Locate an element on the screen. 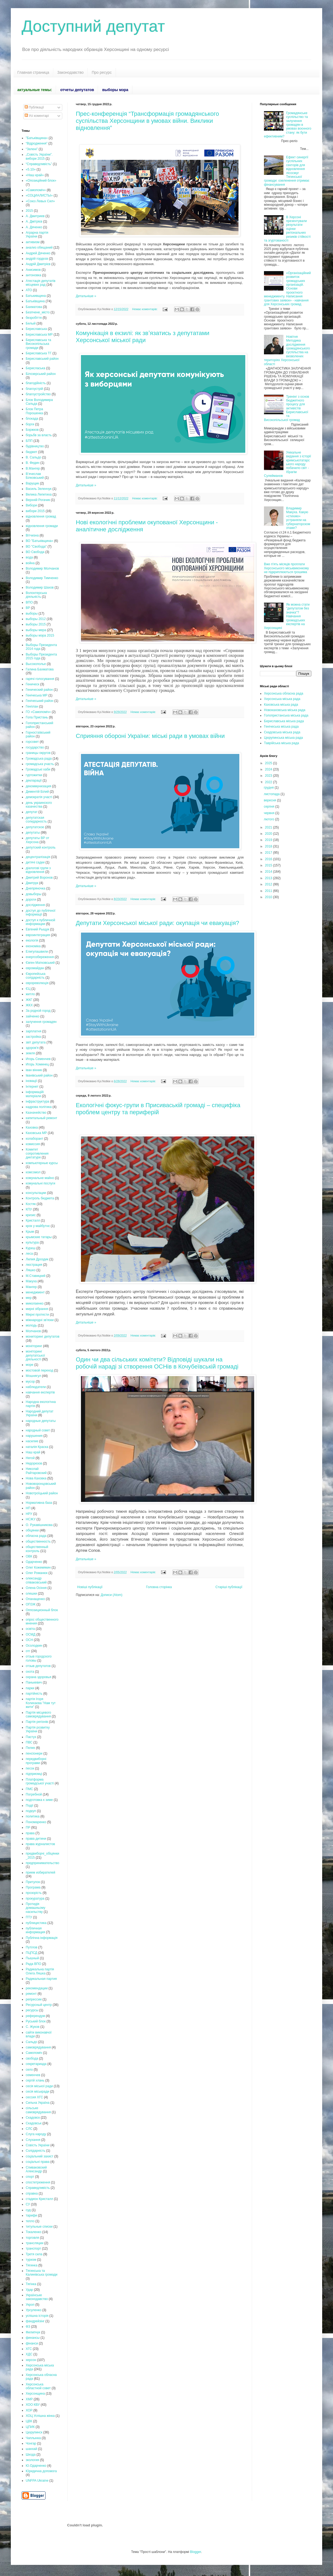 The image size is (333, 2576). «СОЦИАЛИСТЫ» is located at coordinates (39, 195).